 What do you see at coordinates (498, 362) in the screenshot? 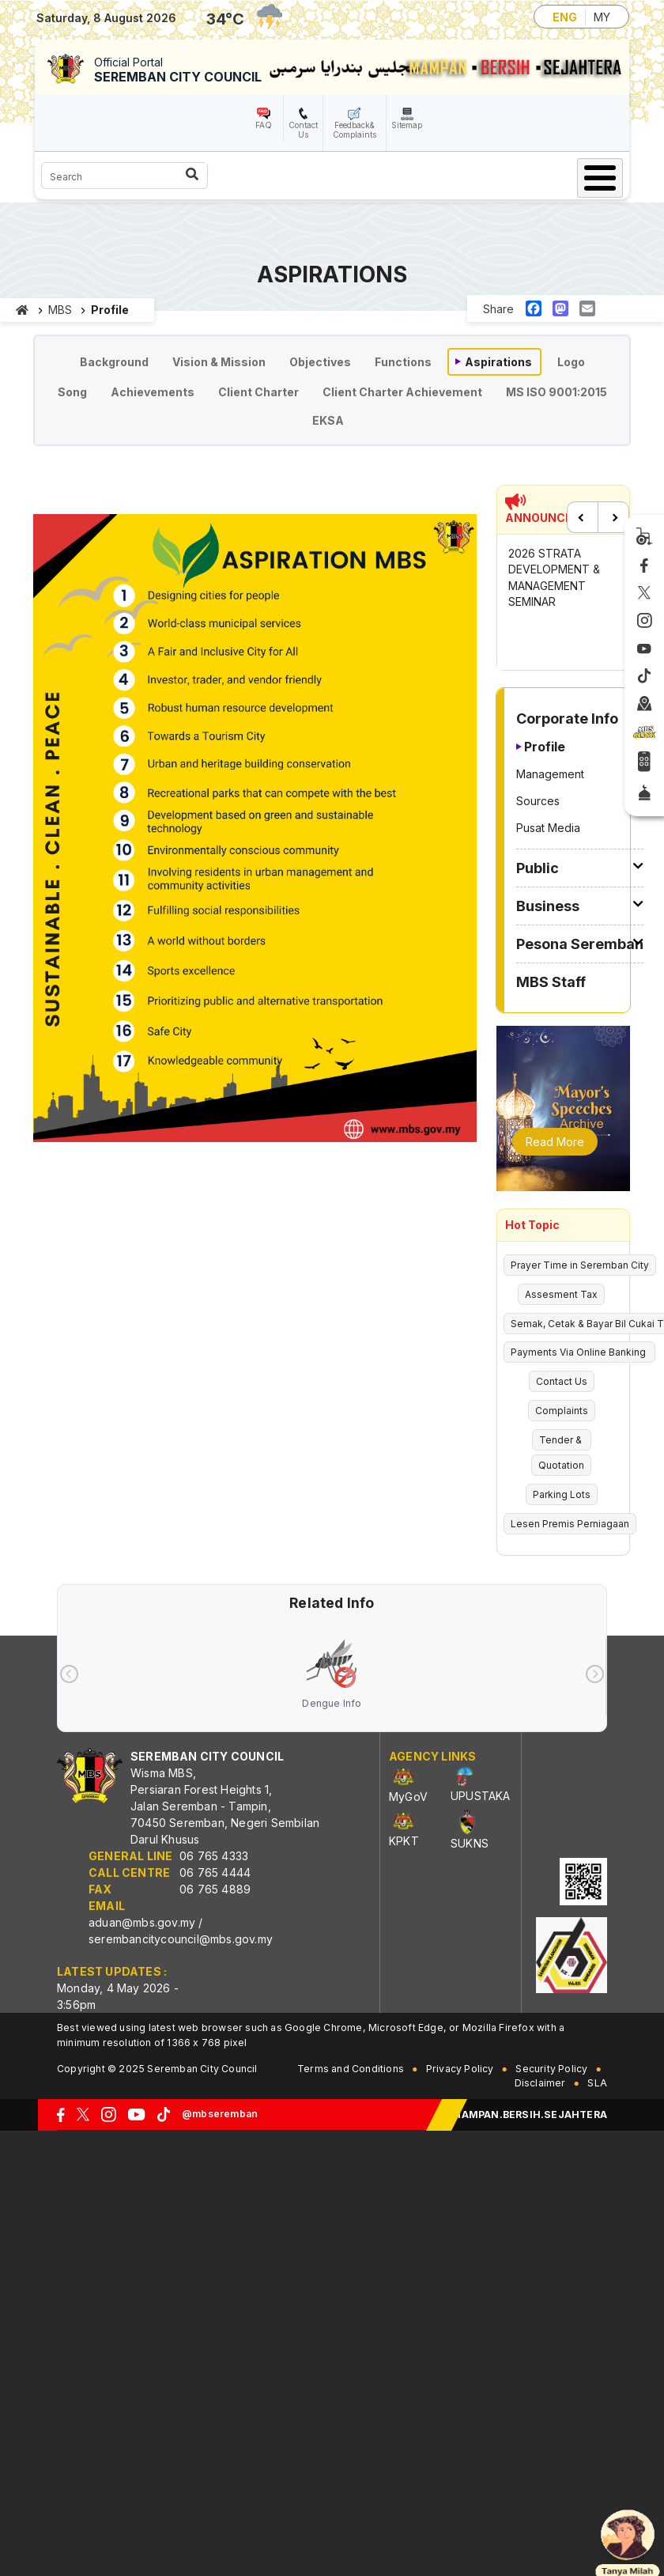
I see `Aspirations` at bounding box center [498, 362].